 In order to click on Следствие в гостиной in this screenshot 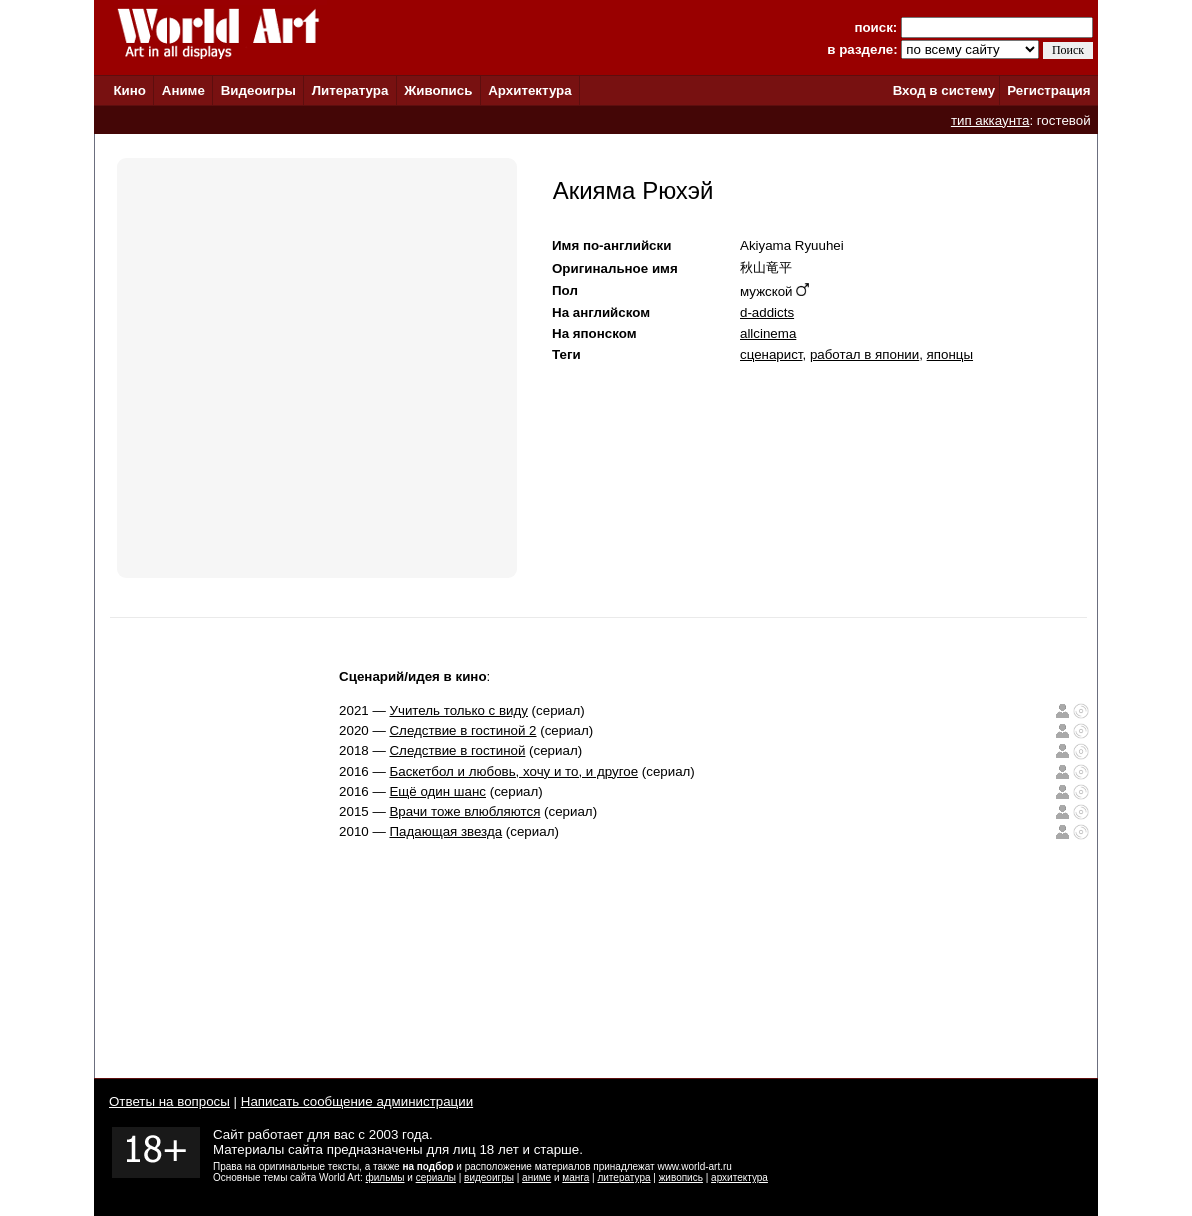, I will do `click(457, 750)`.